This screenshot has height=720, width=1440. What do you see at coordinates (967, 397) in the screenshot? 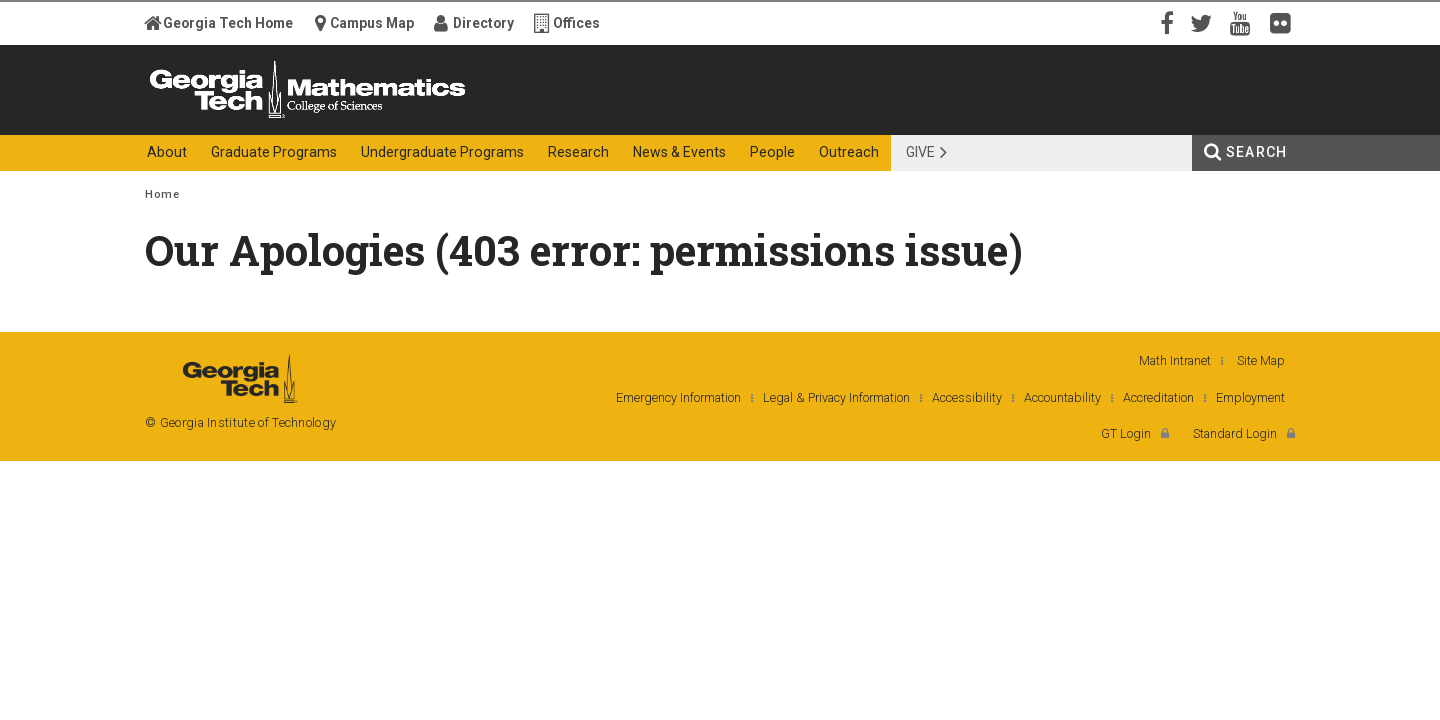
I see `Accessibility` at bounding box center [967, 397].